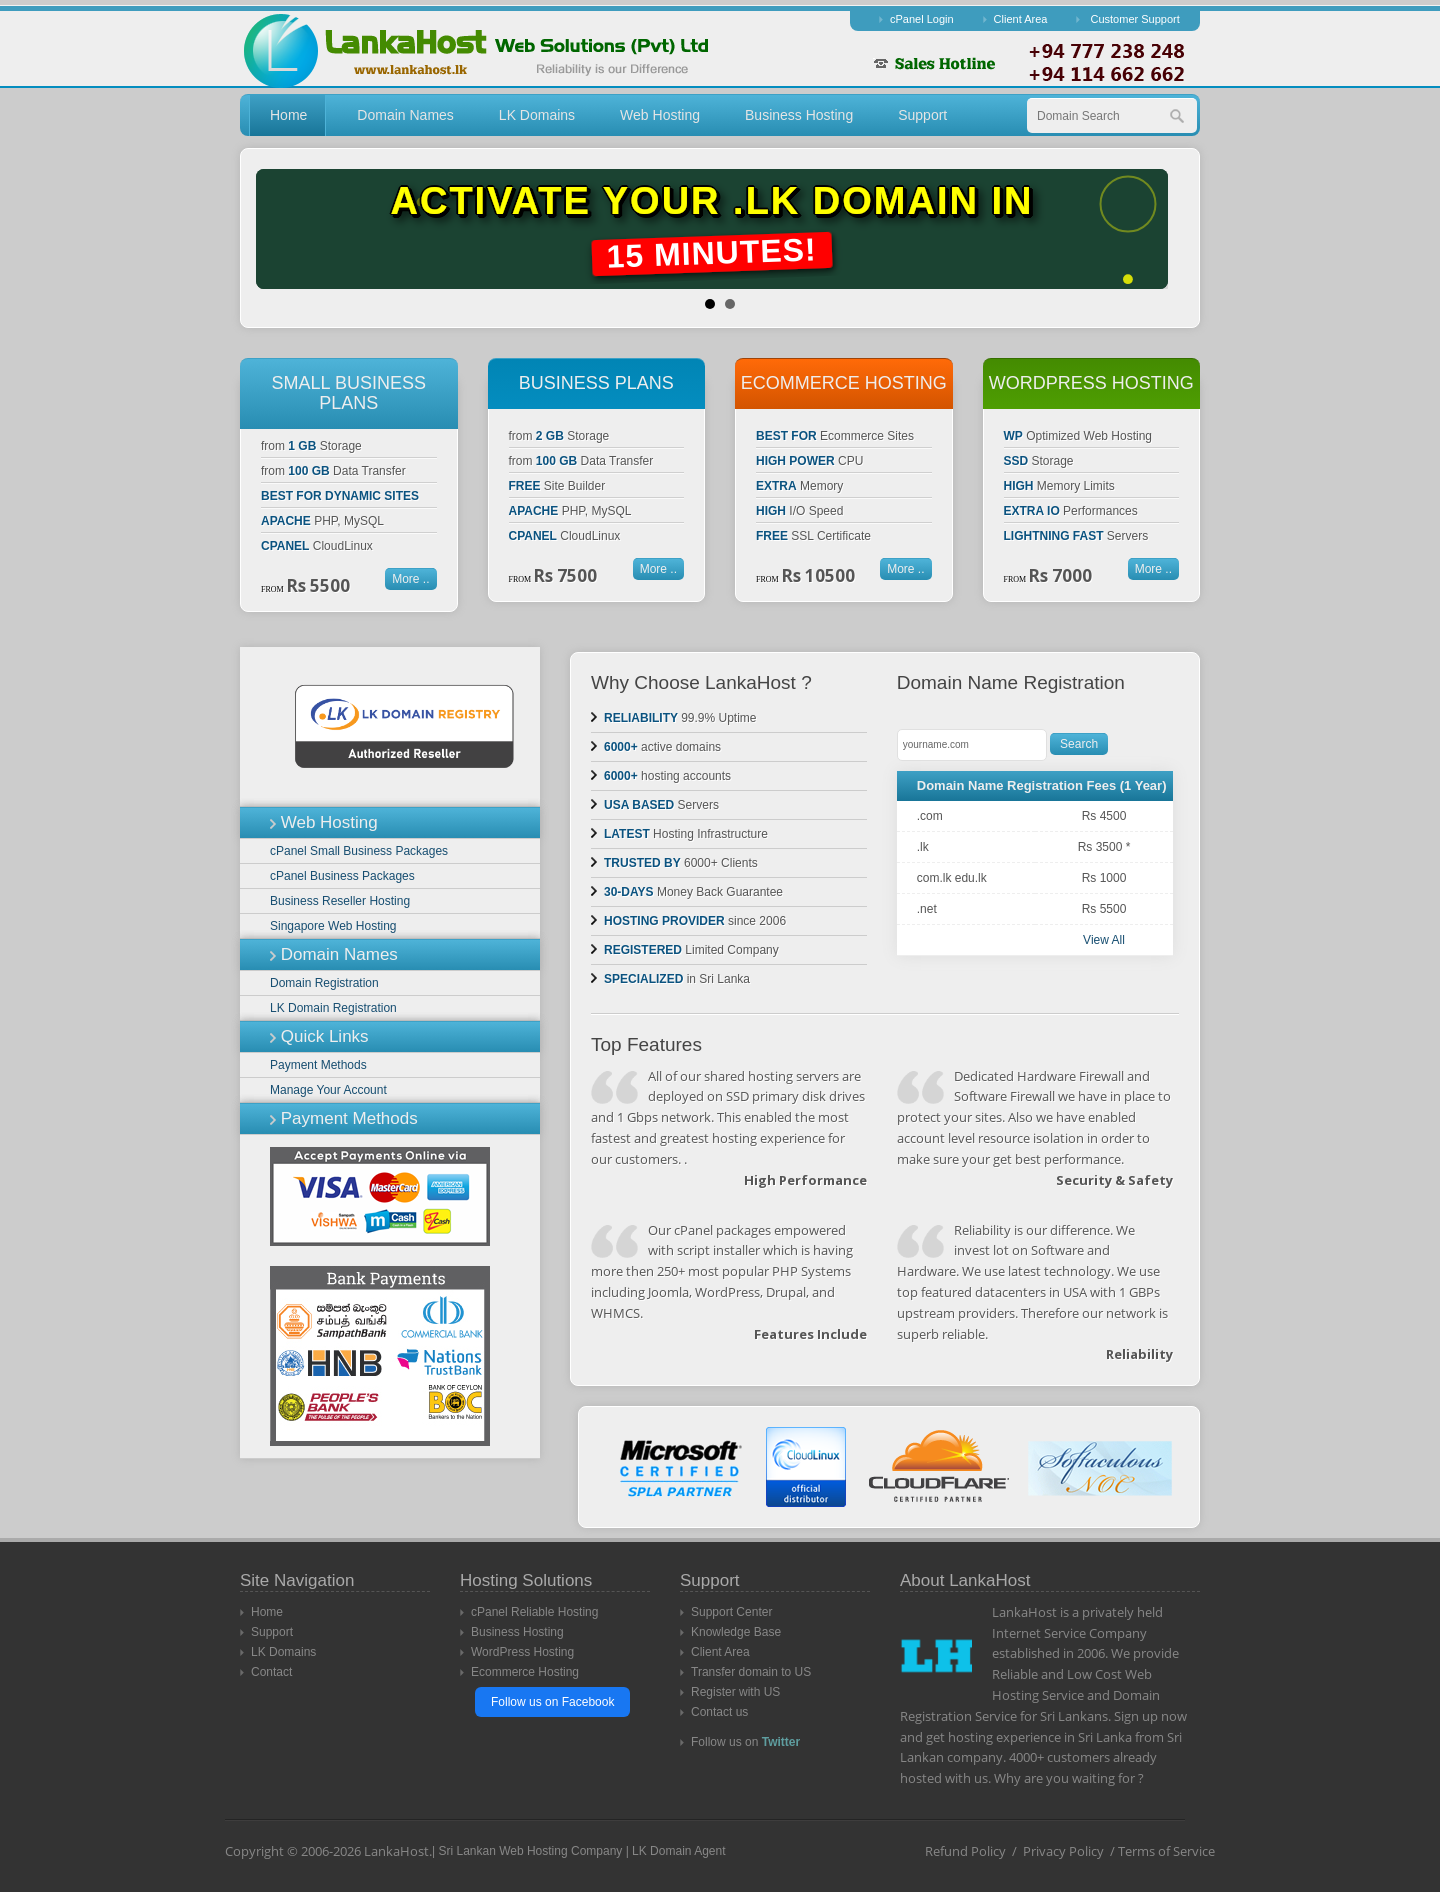  Describe the element at coordinates (340, 901) in the screenshot. I see `Business Reseller Hosting` at that location.